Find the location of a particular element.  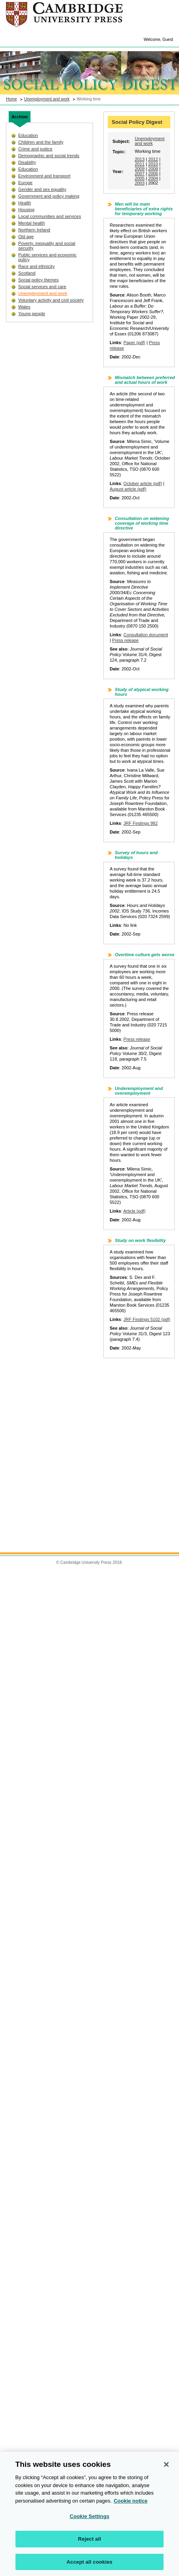

JRF Findings 982 is located at coordinates (141, 823).